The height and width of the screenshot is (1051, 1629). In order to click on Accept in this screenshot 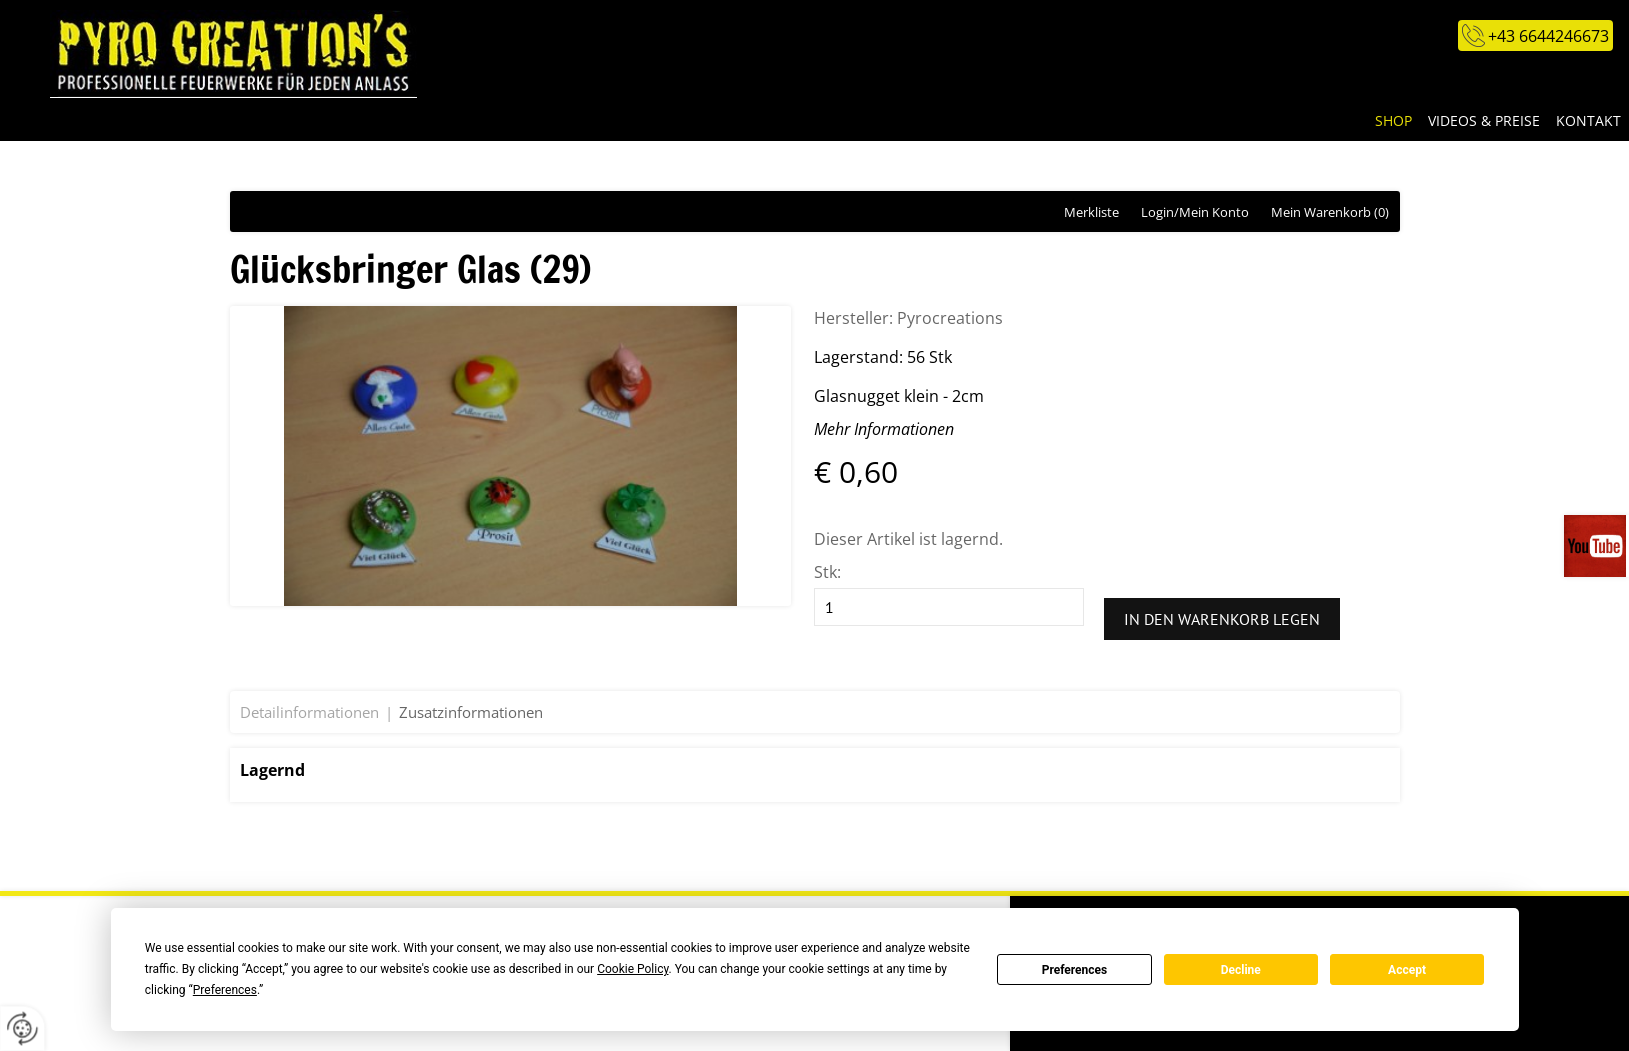, I will do `click(1407, 970)`.